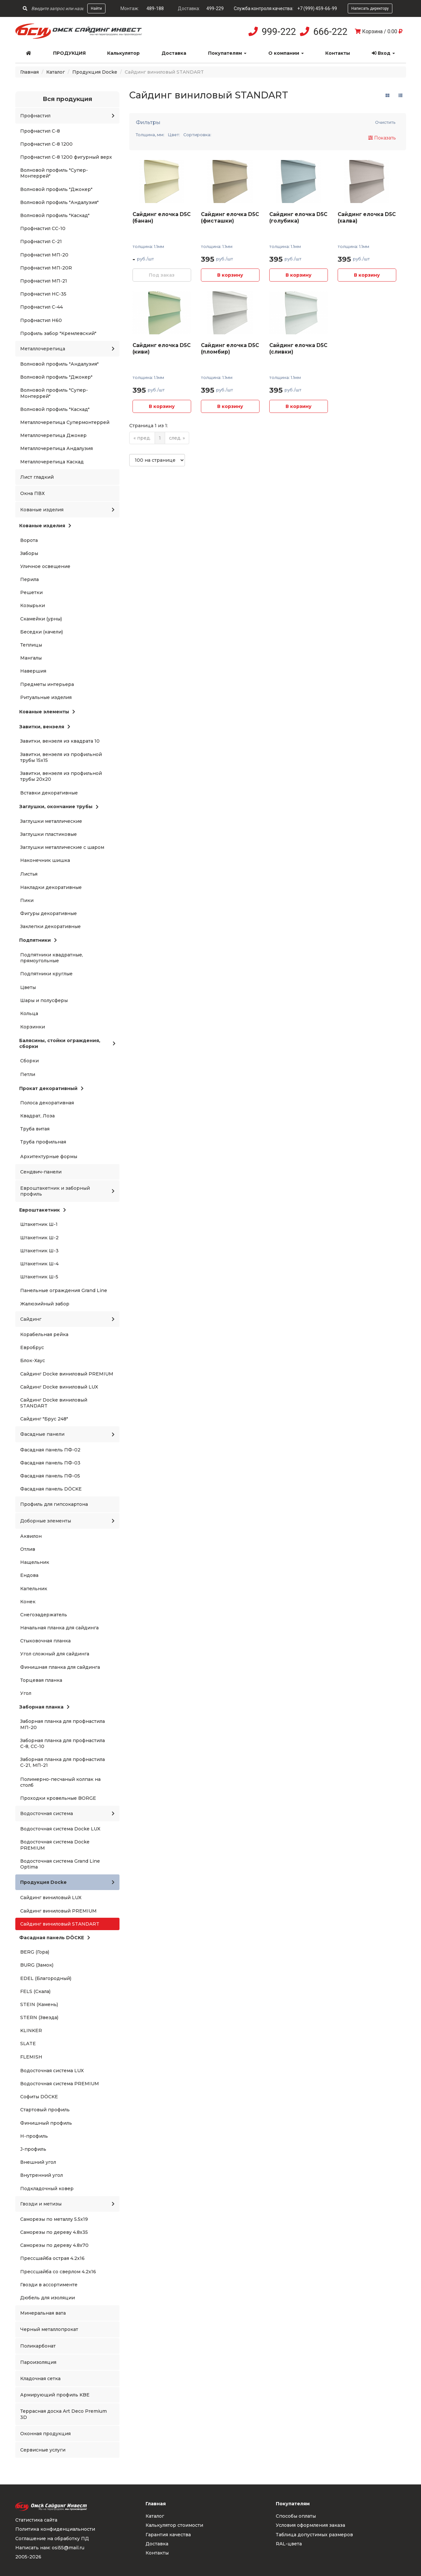  I want to click on Софиты DÖCKE, so click(39, 2097).